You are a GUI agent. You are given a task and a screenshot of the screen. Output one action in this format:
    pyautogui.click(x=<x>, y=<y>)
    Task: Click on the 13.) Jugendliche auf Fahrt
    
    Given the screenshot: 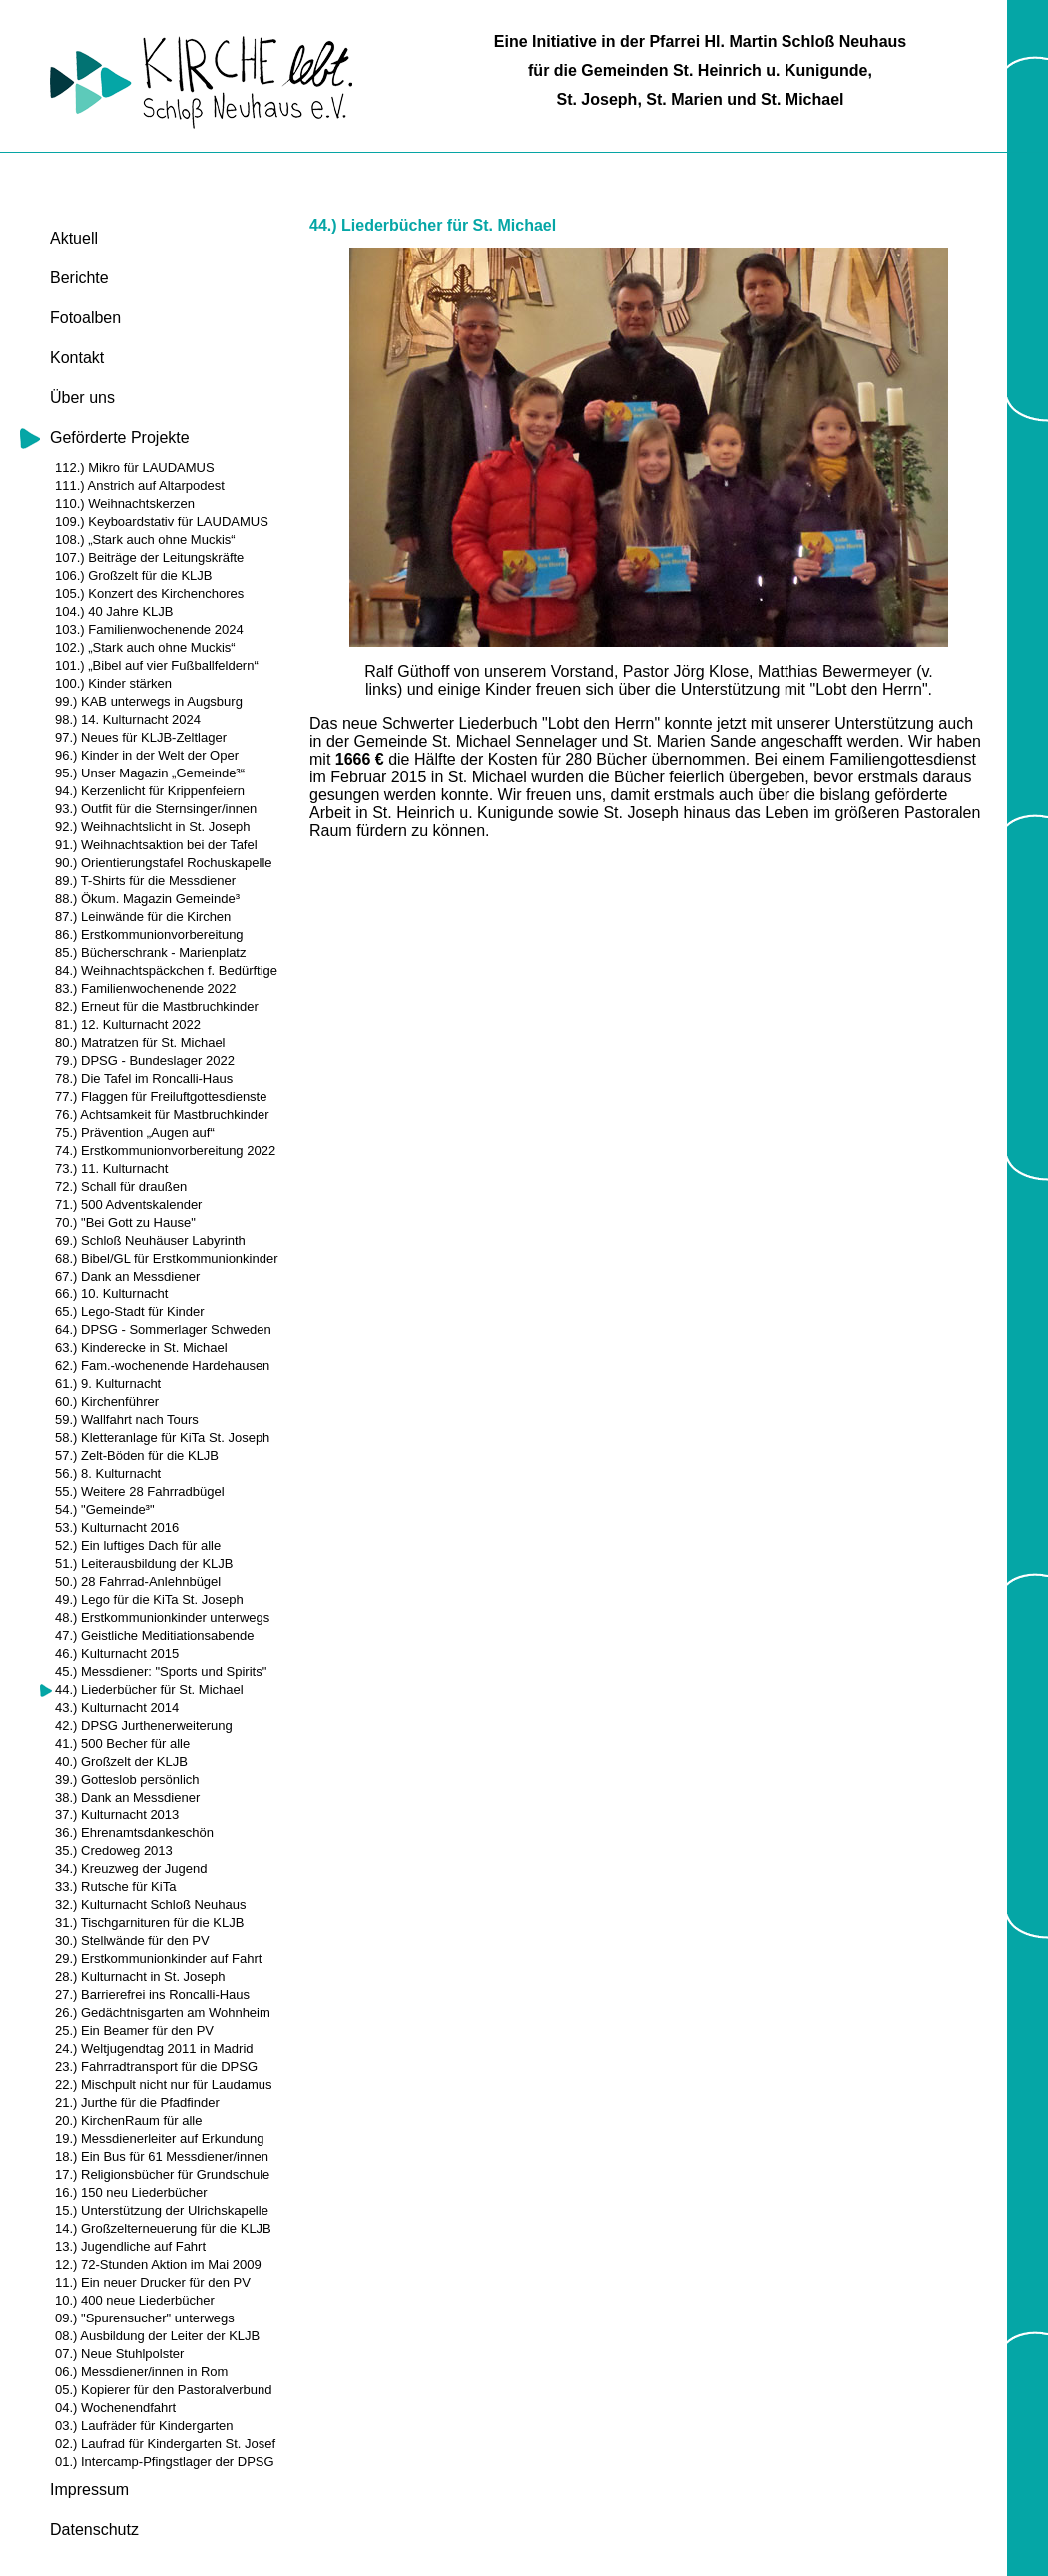 What is the action you would take?
    pyautogui.click(x=130, y=2246)
    